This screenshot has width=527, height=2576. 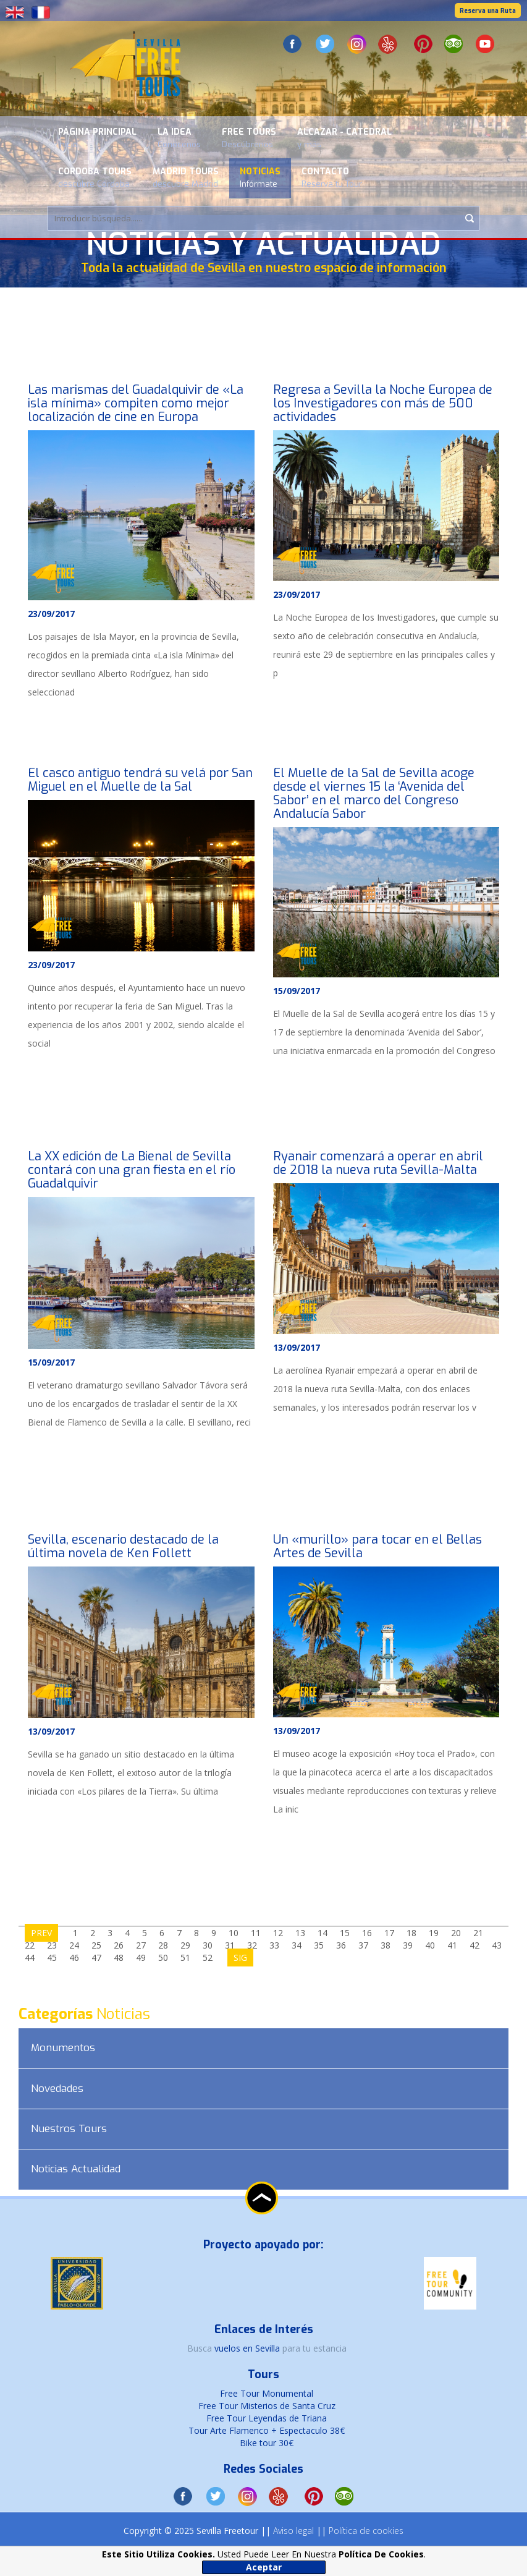 I want to click on 42, so click(x=474, y=1945).